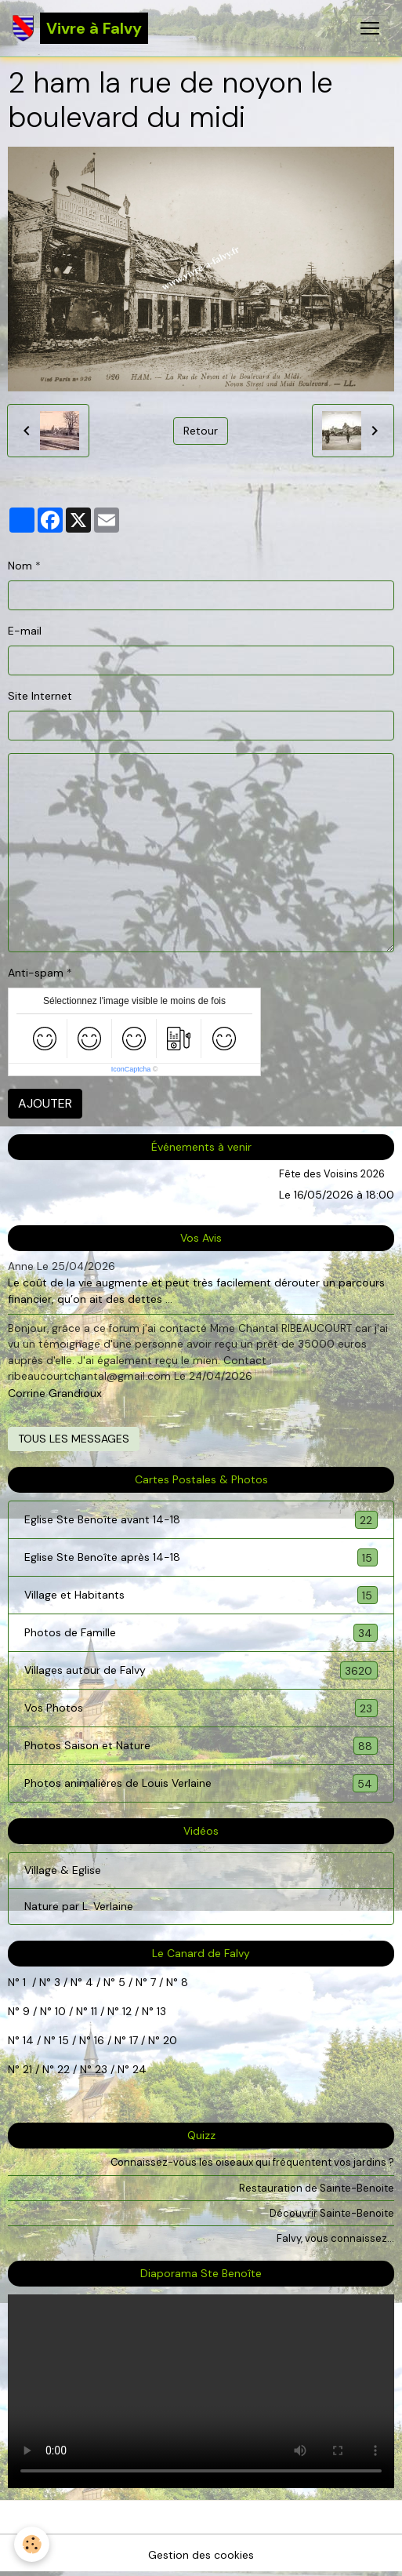 The image size is (402, 2576). I want to click on Photos Saison et Nature, so click(201, 1746).